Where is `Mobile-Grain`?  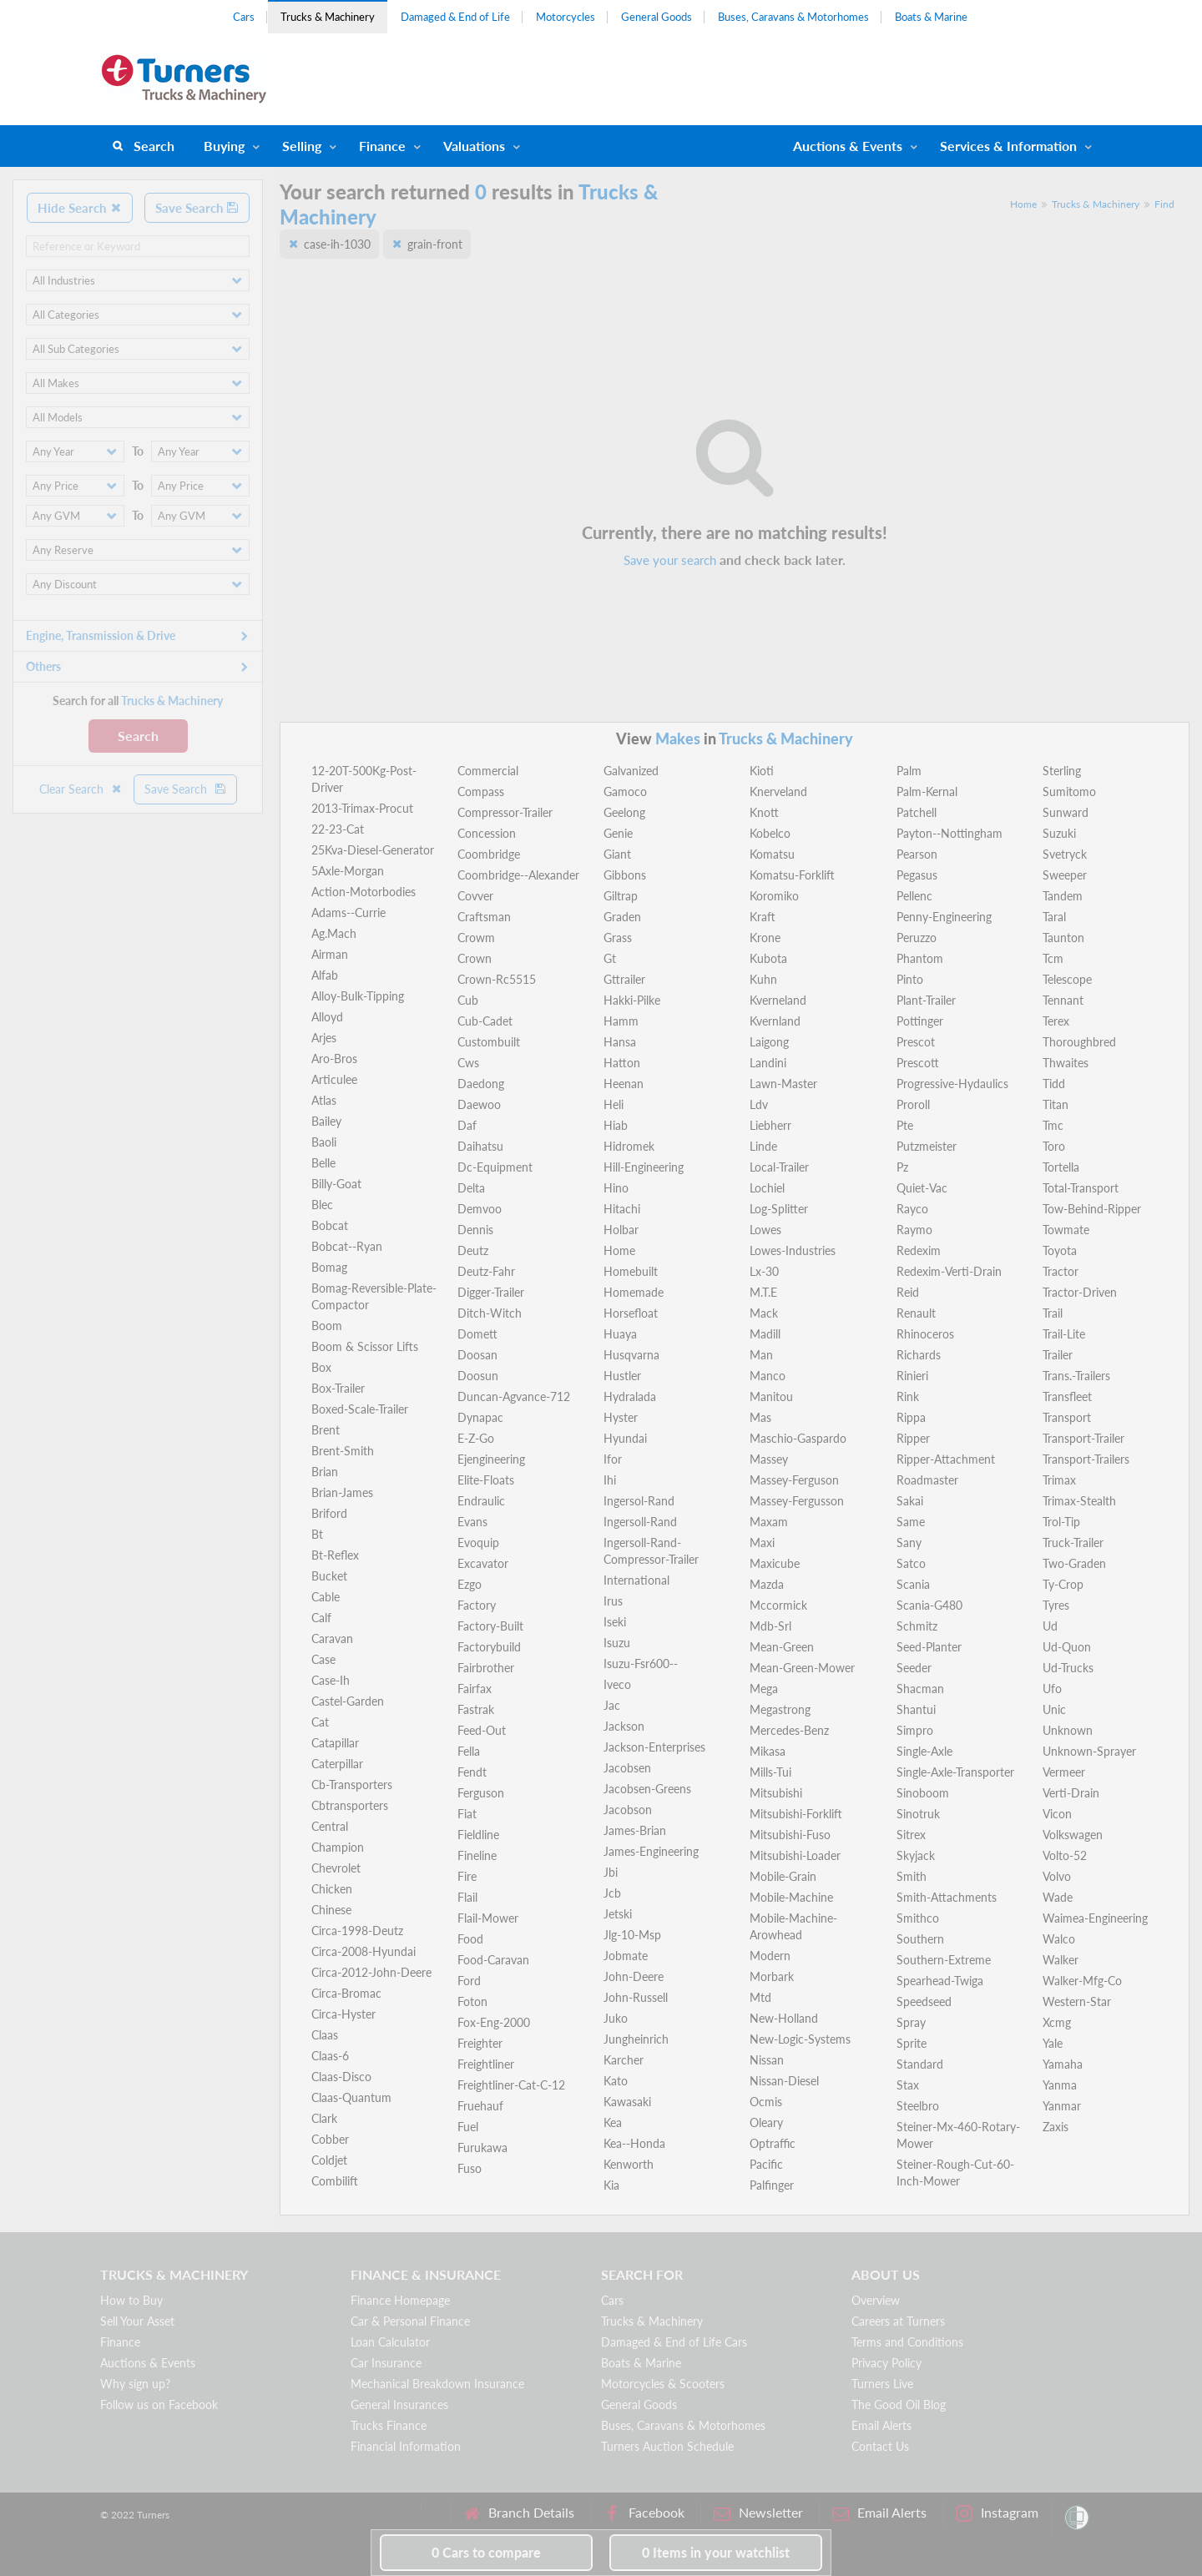
Mobile-Grain is located at coordinates (783, 1876).